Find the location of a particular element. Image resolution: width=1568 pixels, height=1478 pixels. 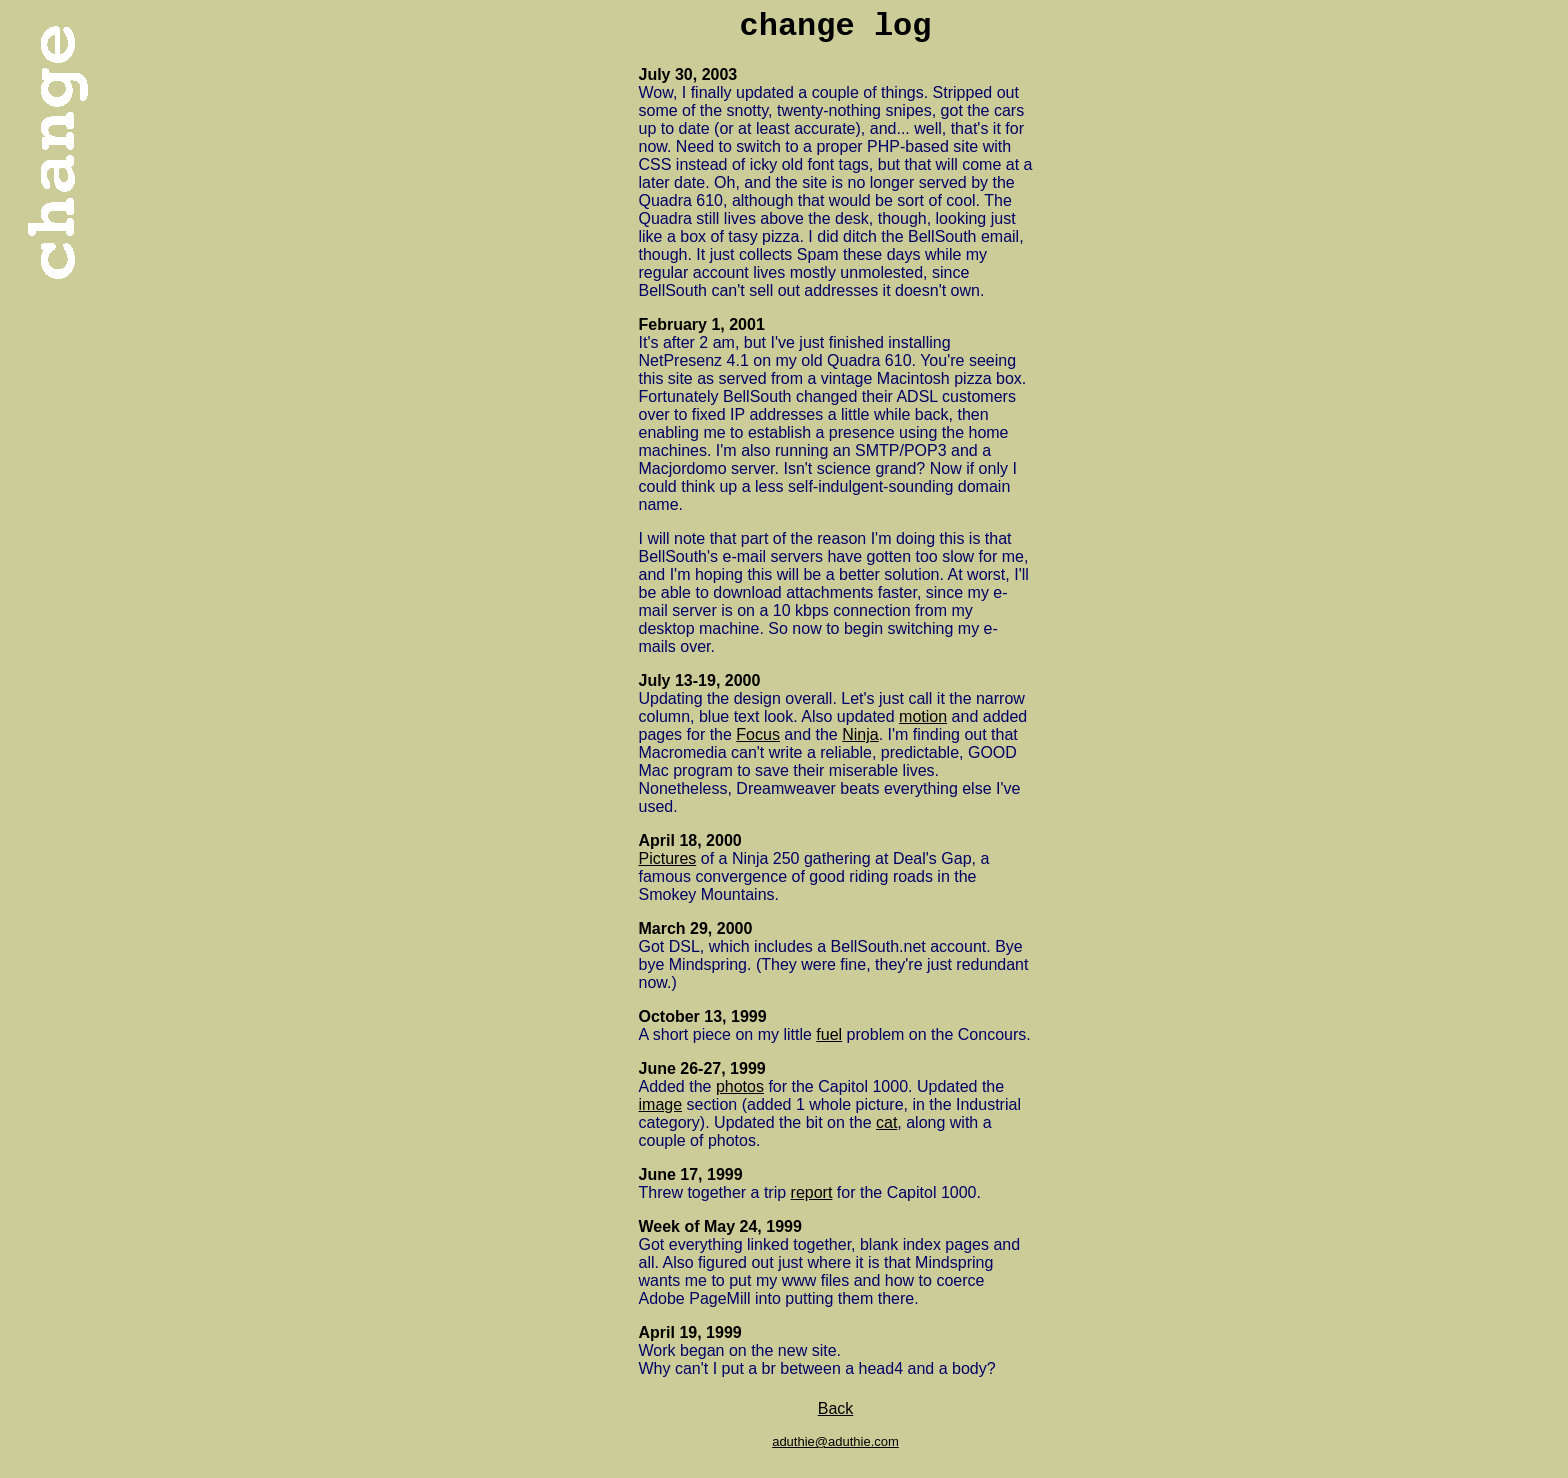

motion is located at coordinates (923, 716).